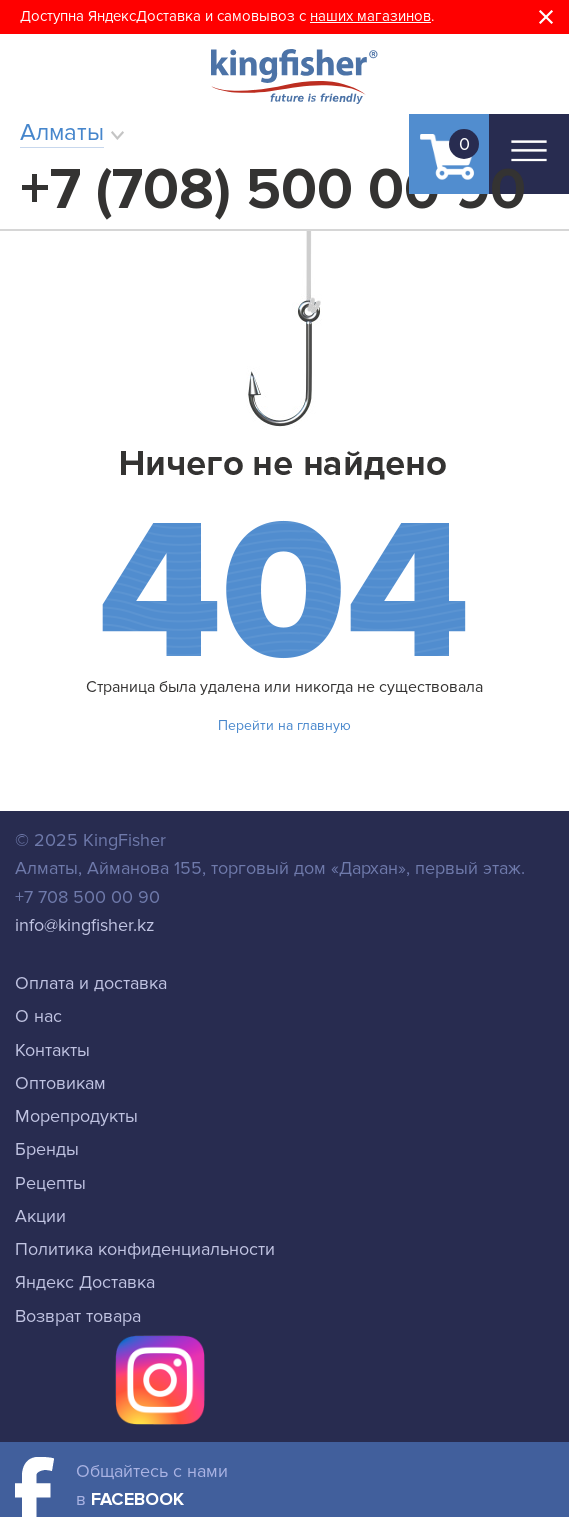 This screenshot has width=569, height=1517. Describe the element at coordinates (38, 1016) in the screenshot. I see `О нас` at that location.